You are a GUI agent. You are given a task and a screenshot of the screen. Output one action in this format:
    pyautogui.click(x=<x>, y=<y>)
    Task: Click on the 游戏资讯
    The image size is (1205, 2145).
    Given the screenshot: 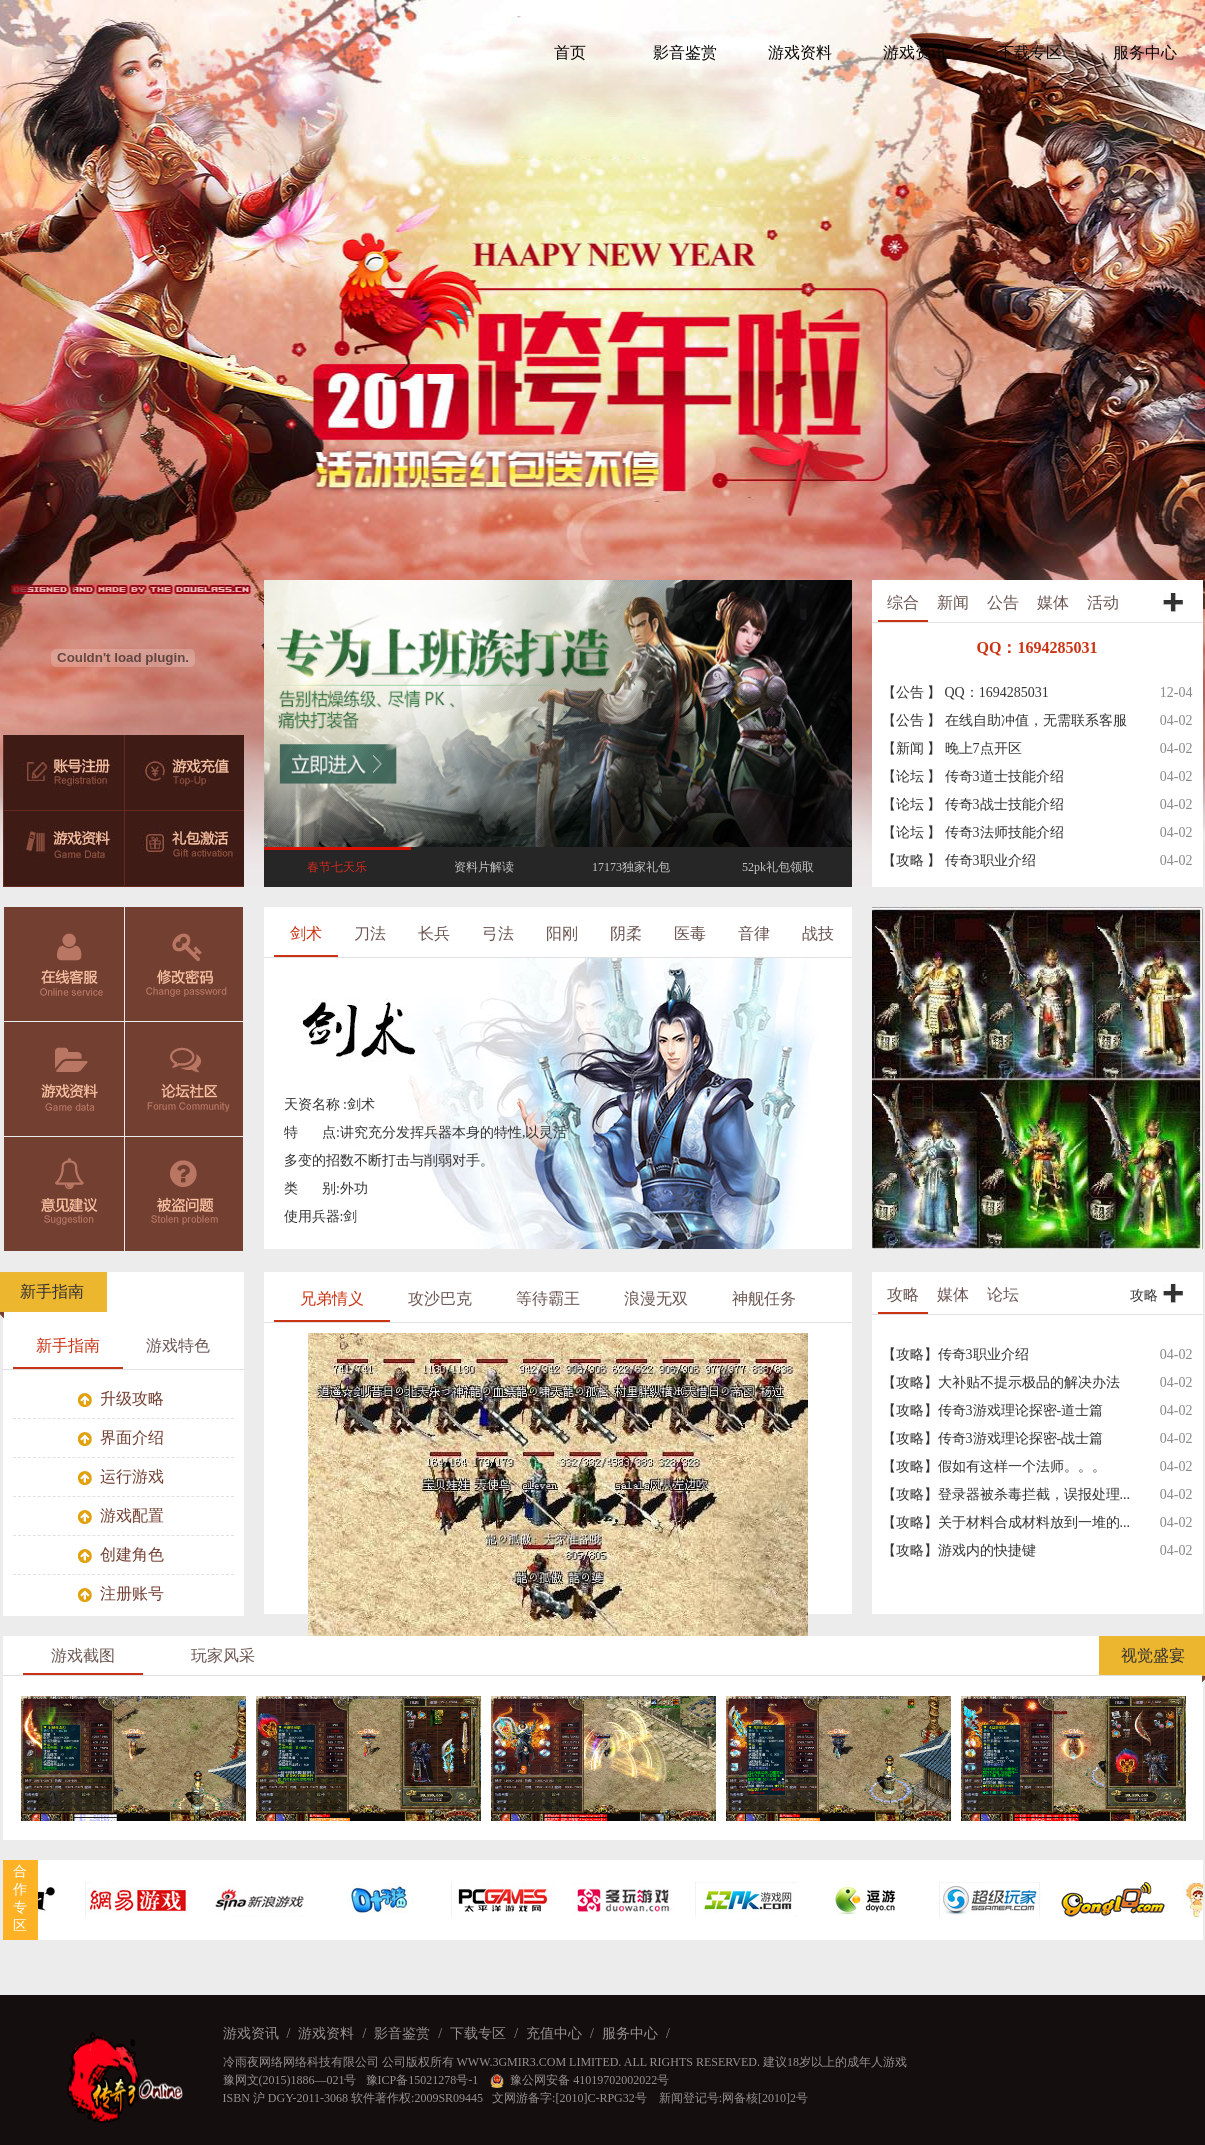 What is the action you would take?
    pyautogui.click(x=251, y=2033)
    